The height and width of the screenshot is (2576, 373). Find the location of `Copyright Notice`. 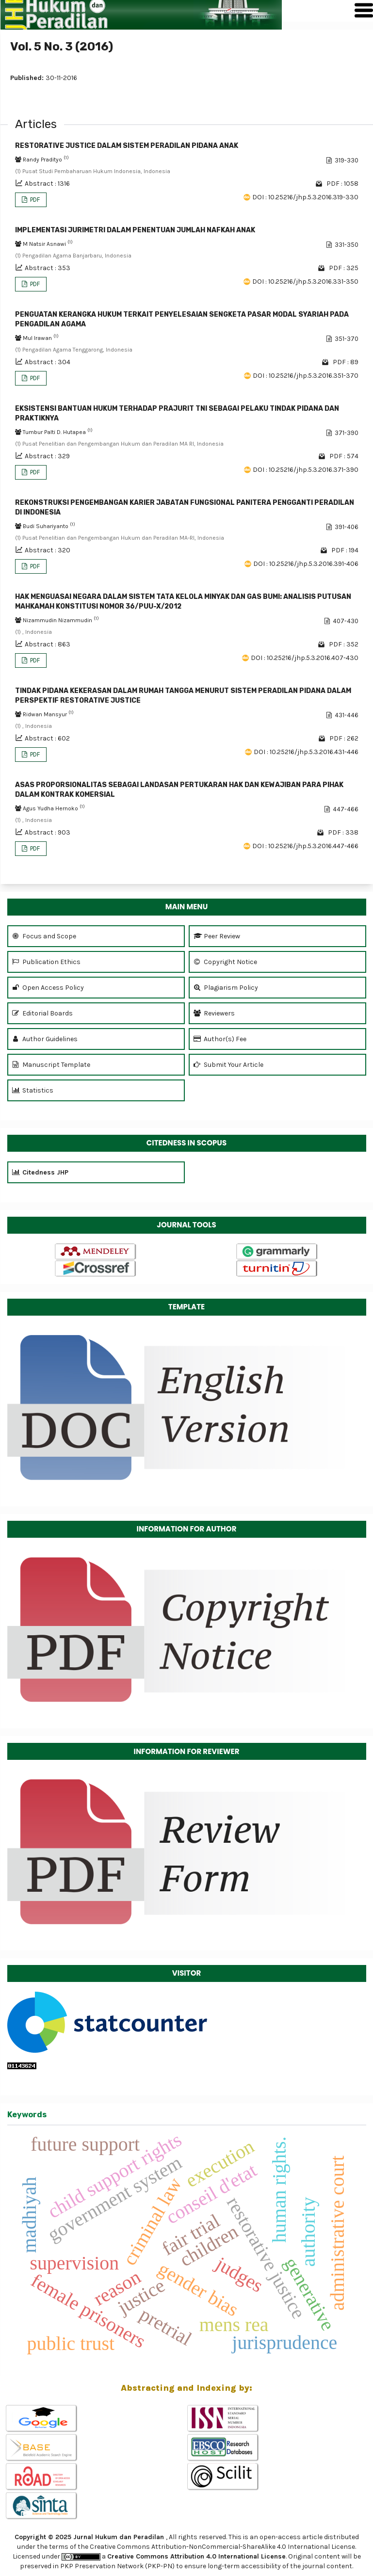

Copyright Notice is located at coordinates (225, 962).